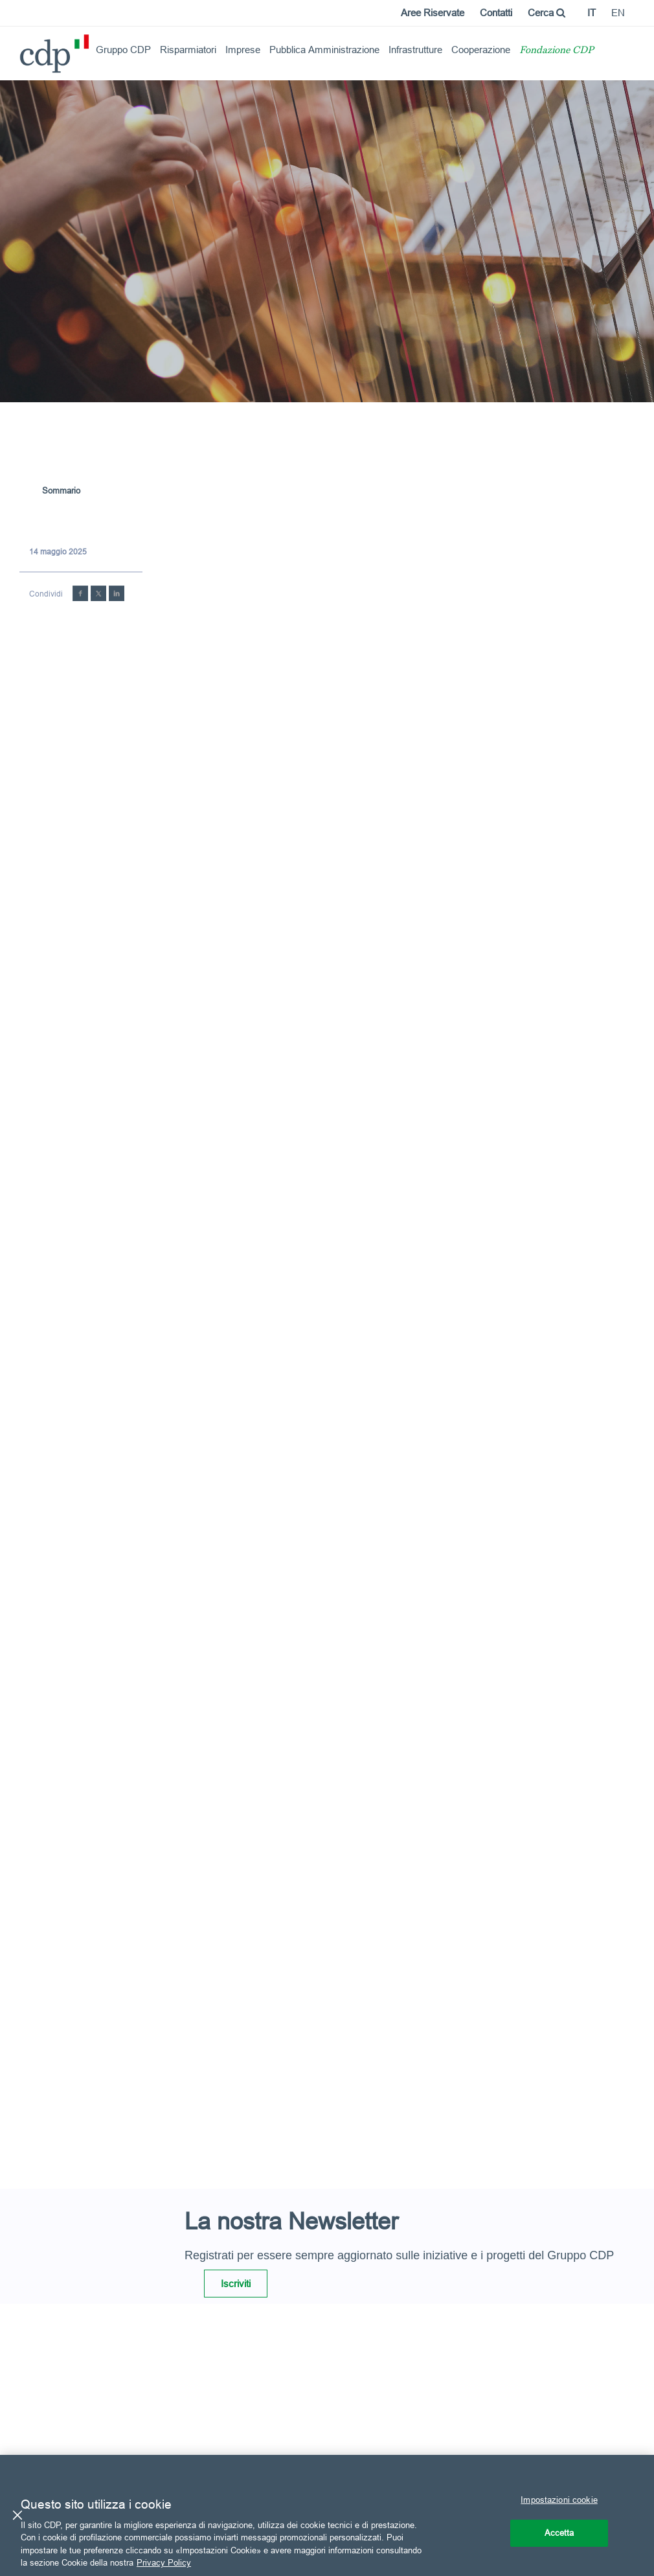 This screenshot has height=2576, width=654. What do you see at coordinates (17, 2515) in the screenshot?
I see `[Chiudi]` at bounding box center [17, 2515].